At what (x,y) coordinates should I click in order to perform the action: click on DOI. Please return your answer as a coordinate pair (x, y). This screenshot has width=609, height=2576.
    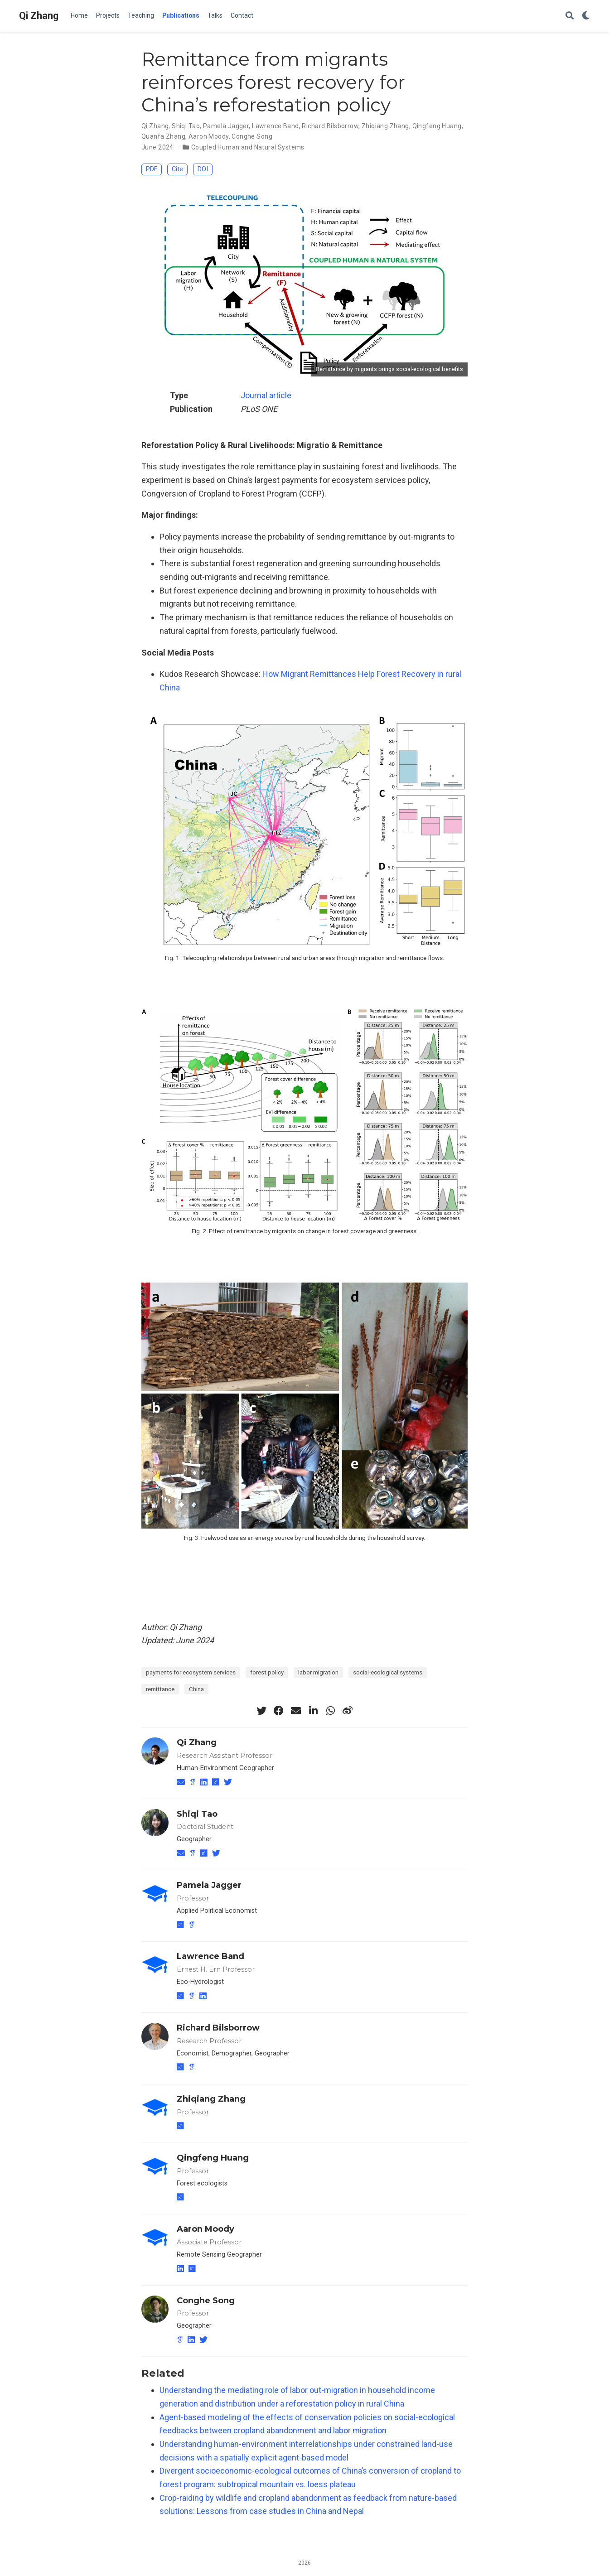
    Looking at the image, I should click on (203, 169).